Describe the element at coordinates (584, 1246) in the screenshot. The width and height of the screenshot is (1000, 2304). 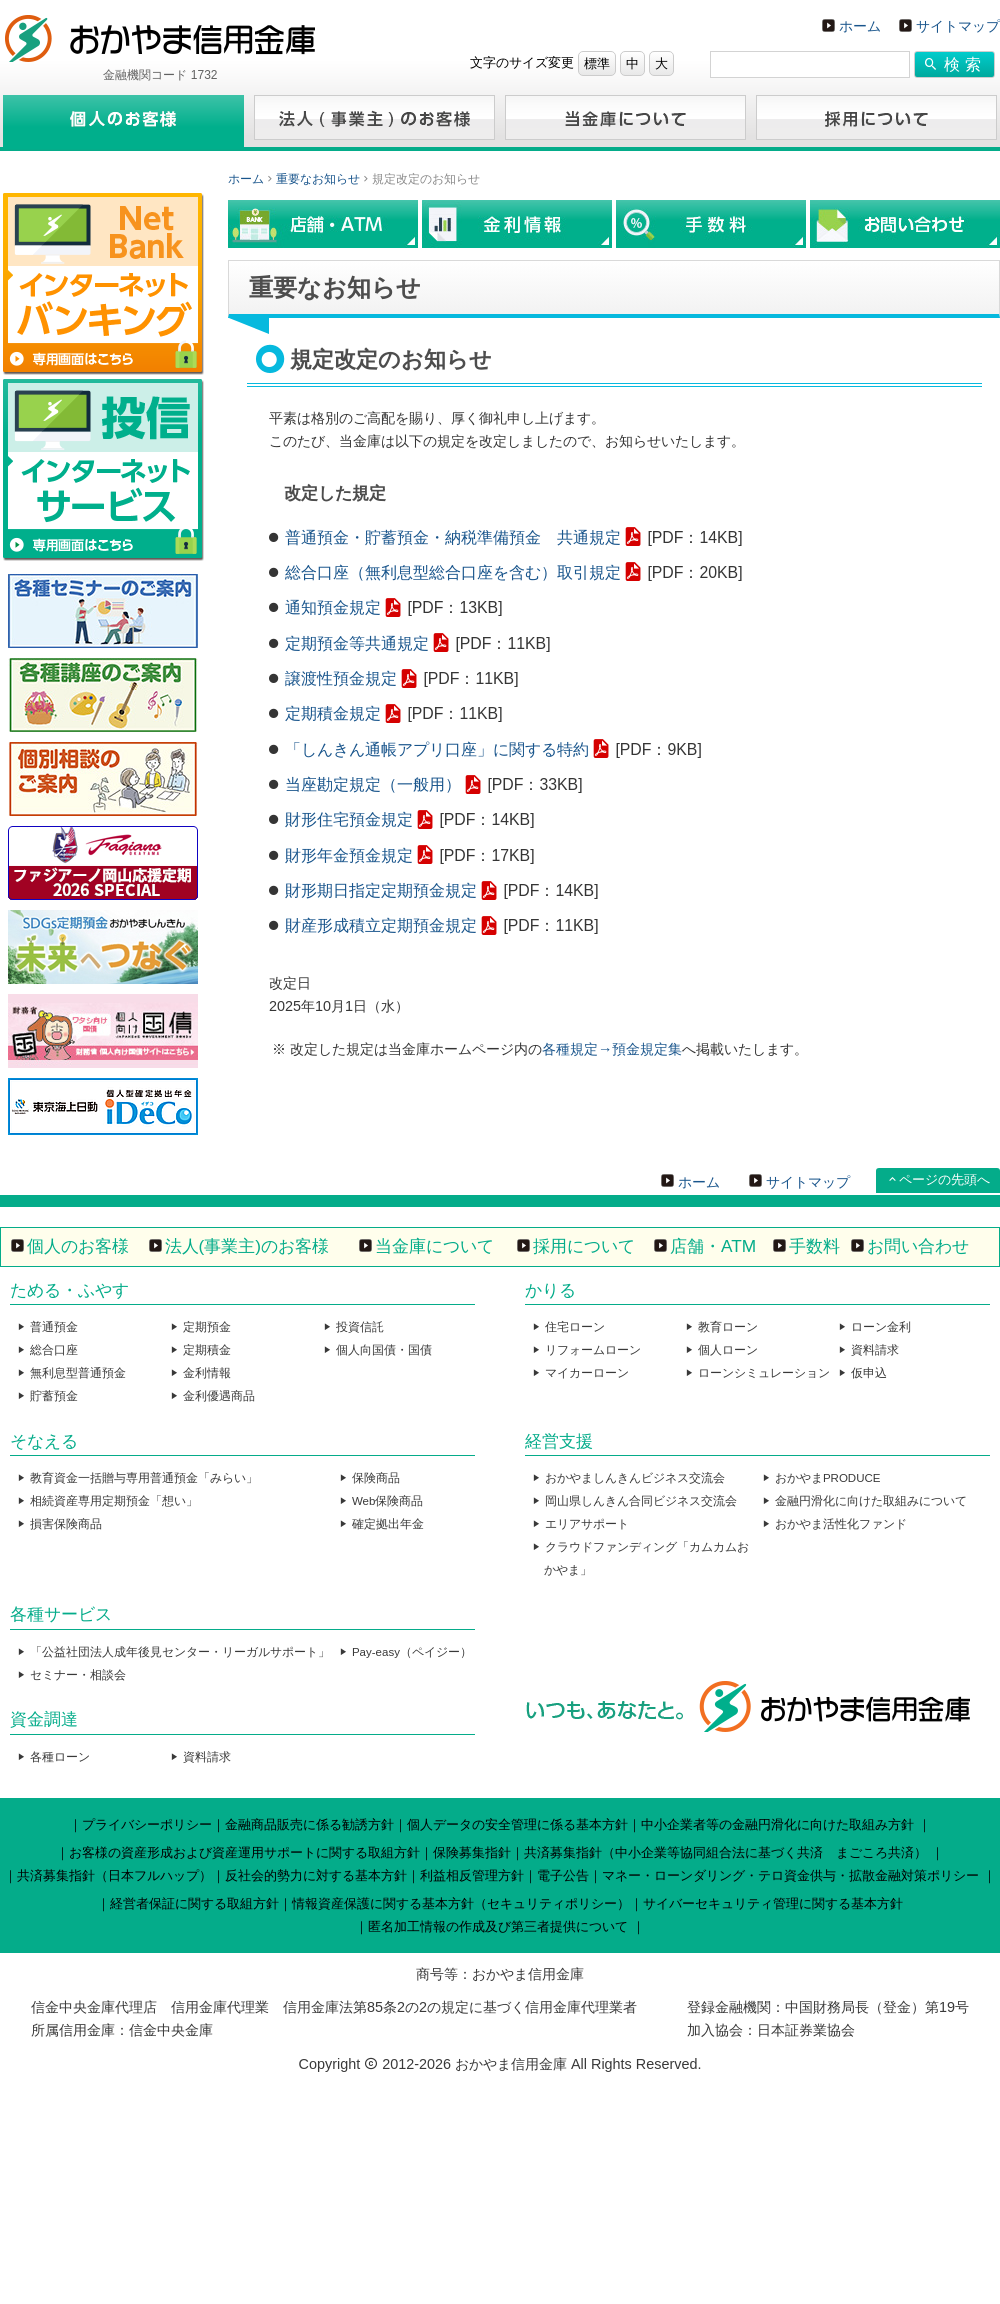
I see `採用について` at that location.